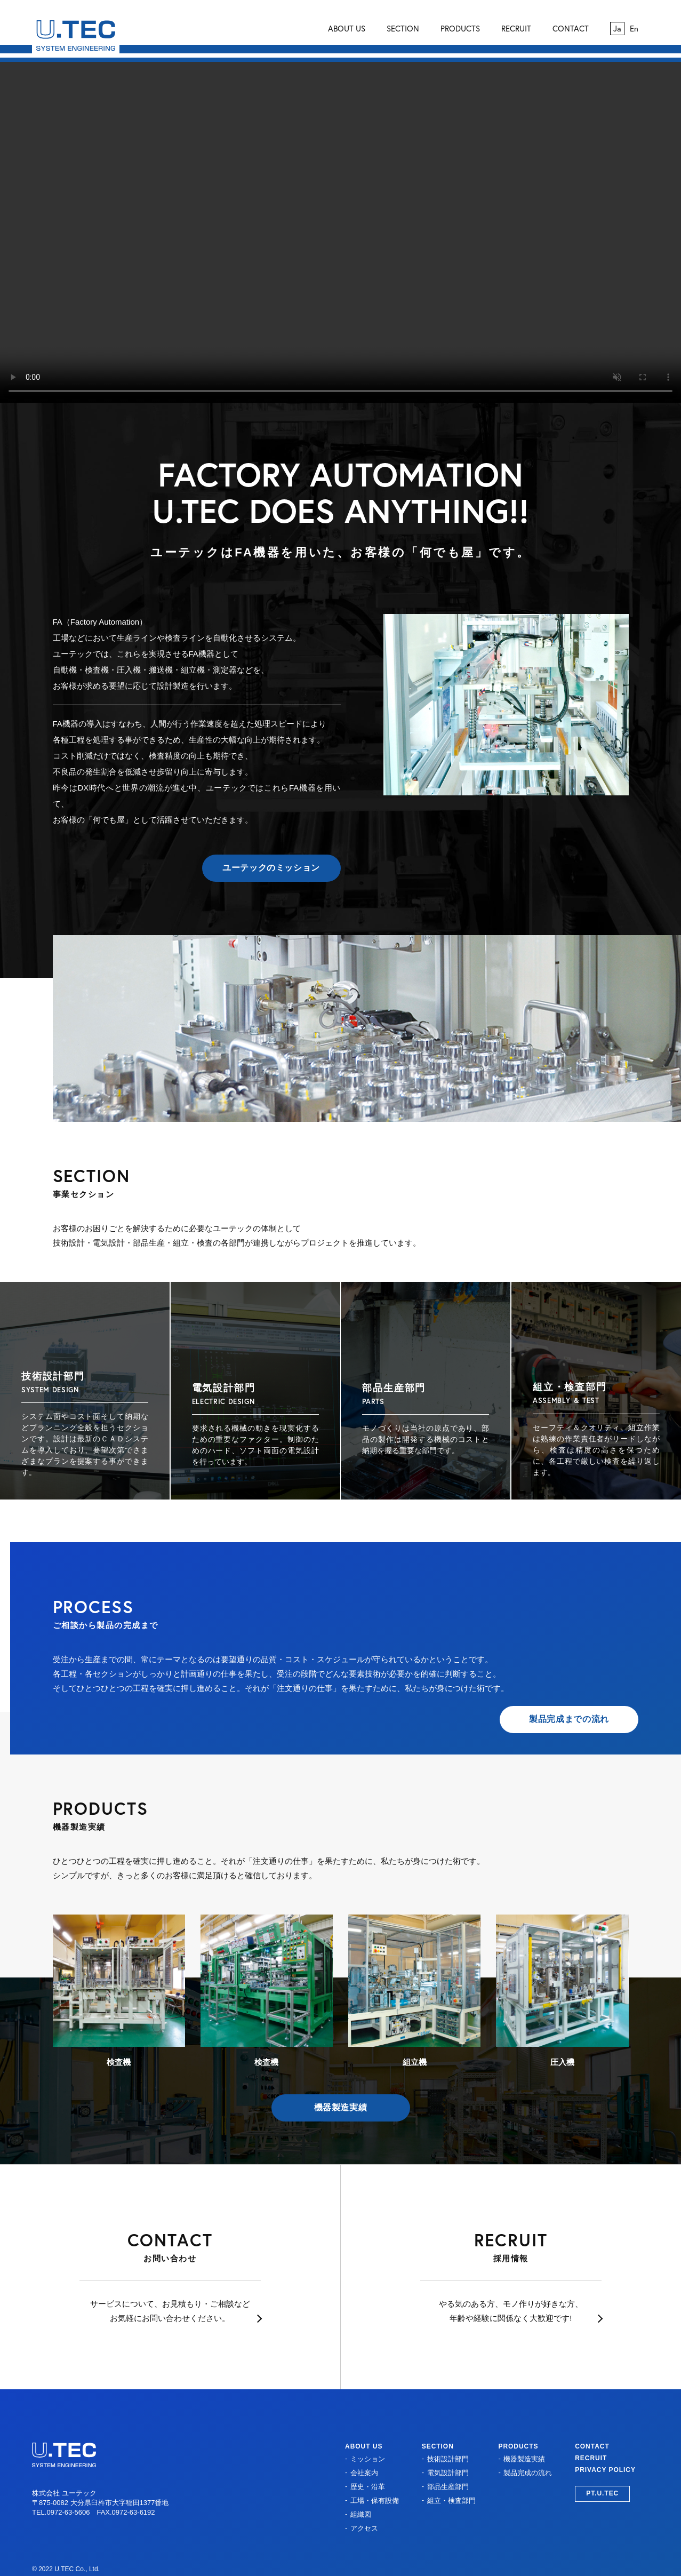 The image size is (681, 2576). I want to click on SECTION, so click(403, 28).